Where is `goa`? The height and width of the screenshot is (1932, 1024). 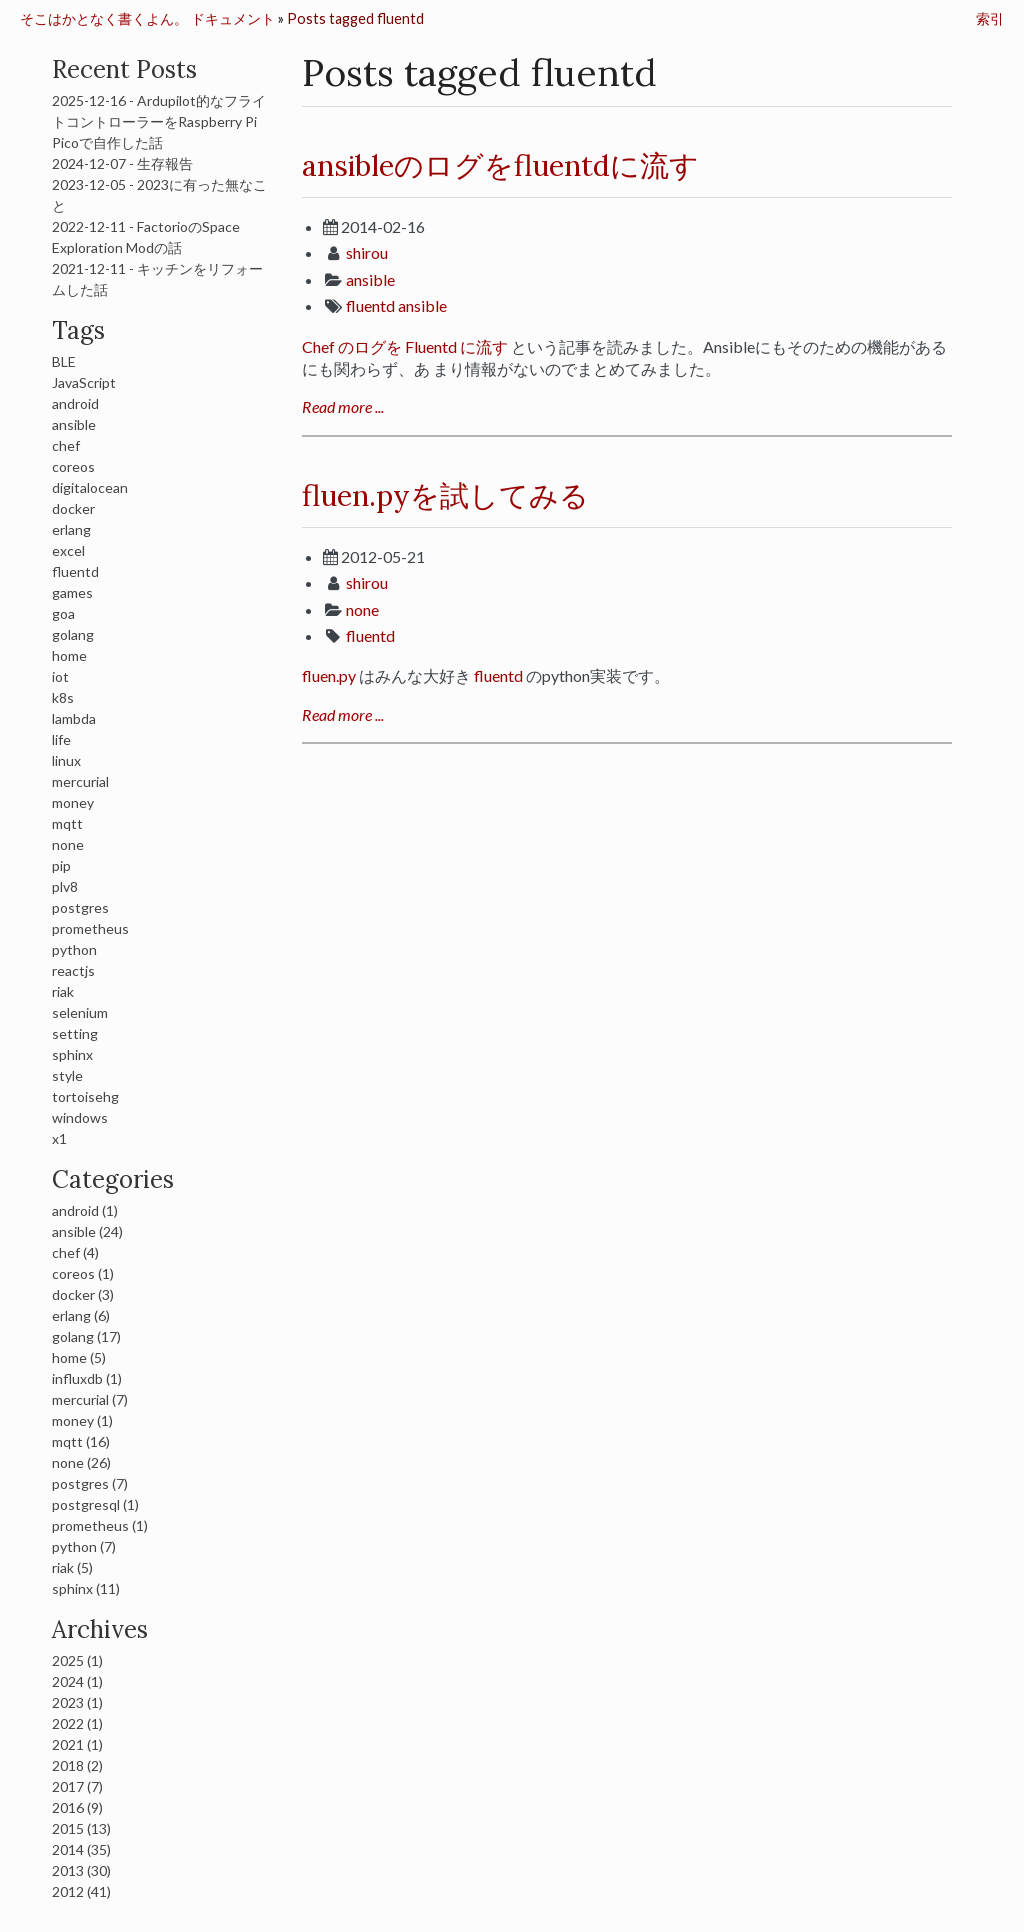 goa is located at coordinates (63, 613).